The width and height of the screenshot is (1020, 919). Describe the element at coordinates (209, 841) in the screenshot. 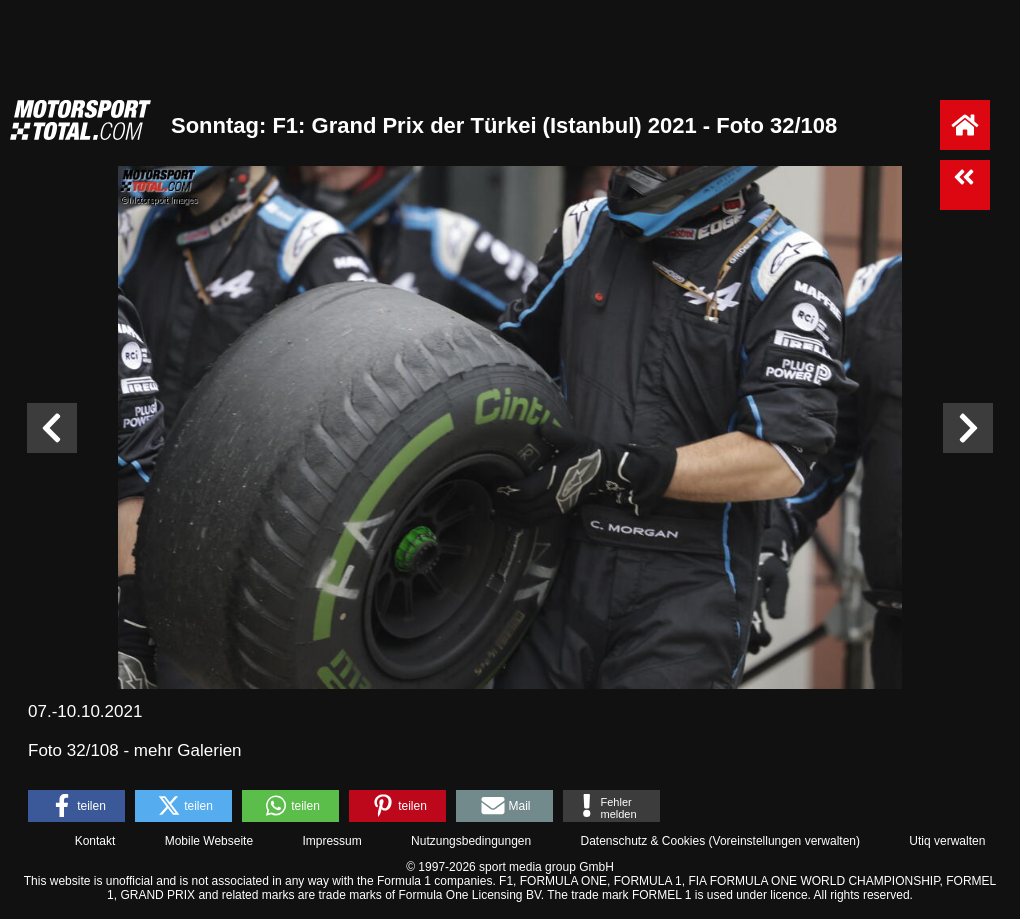

I see `Mobile Webseite` at that location.